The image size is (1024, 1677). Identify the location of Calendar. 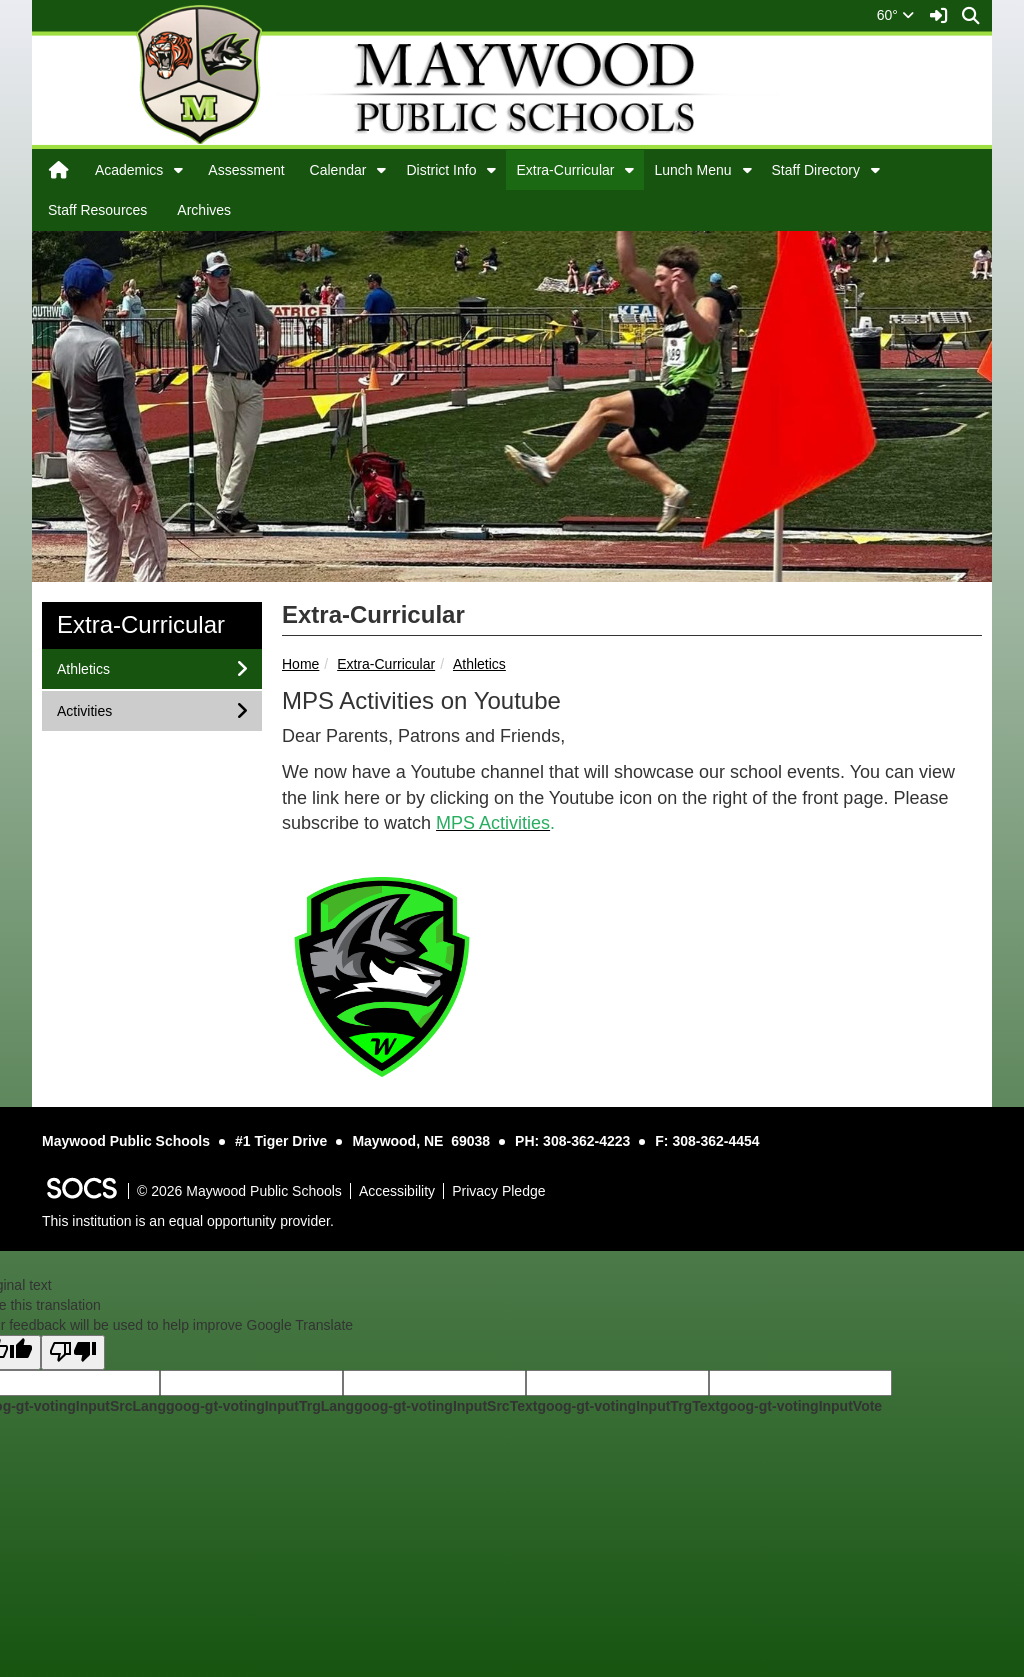
(338, 170).